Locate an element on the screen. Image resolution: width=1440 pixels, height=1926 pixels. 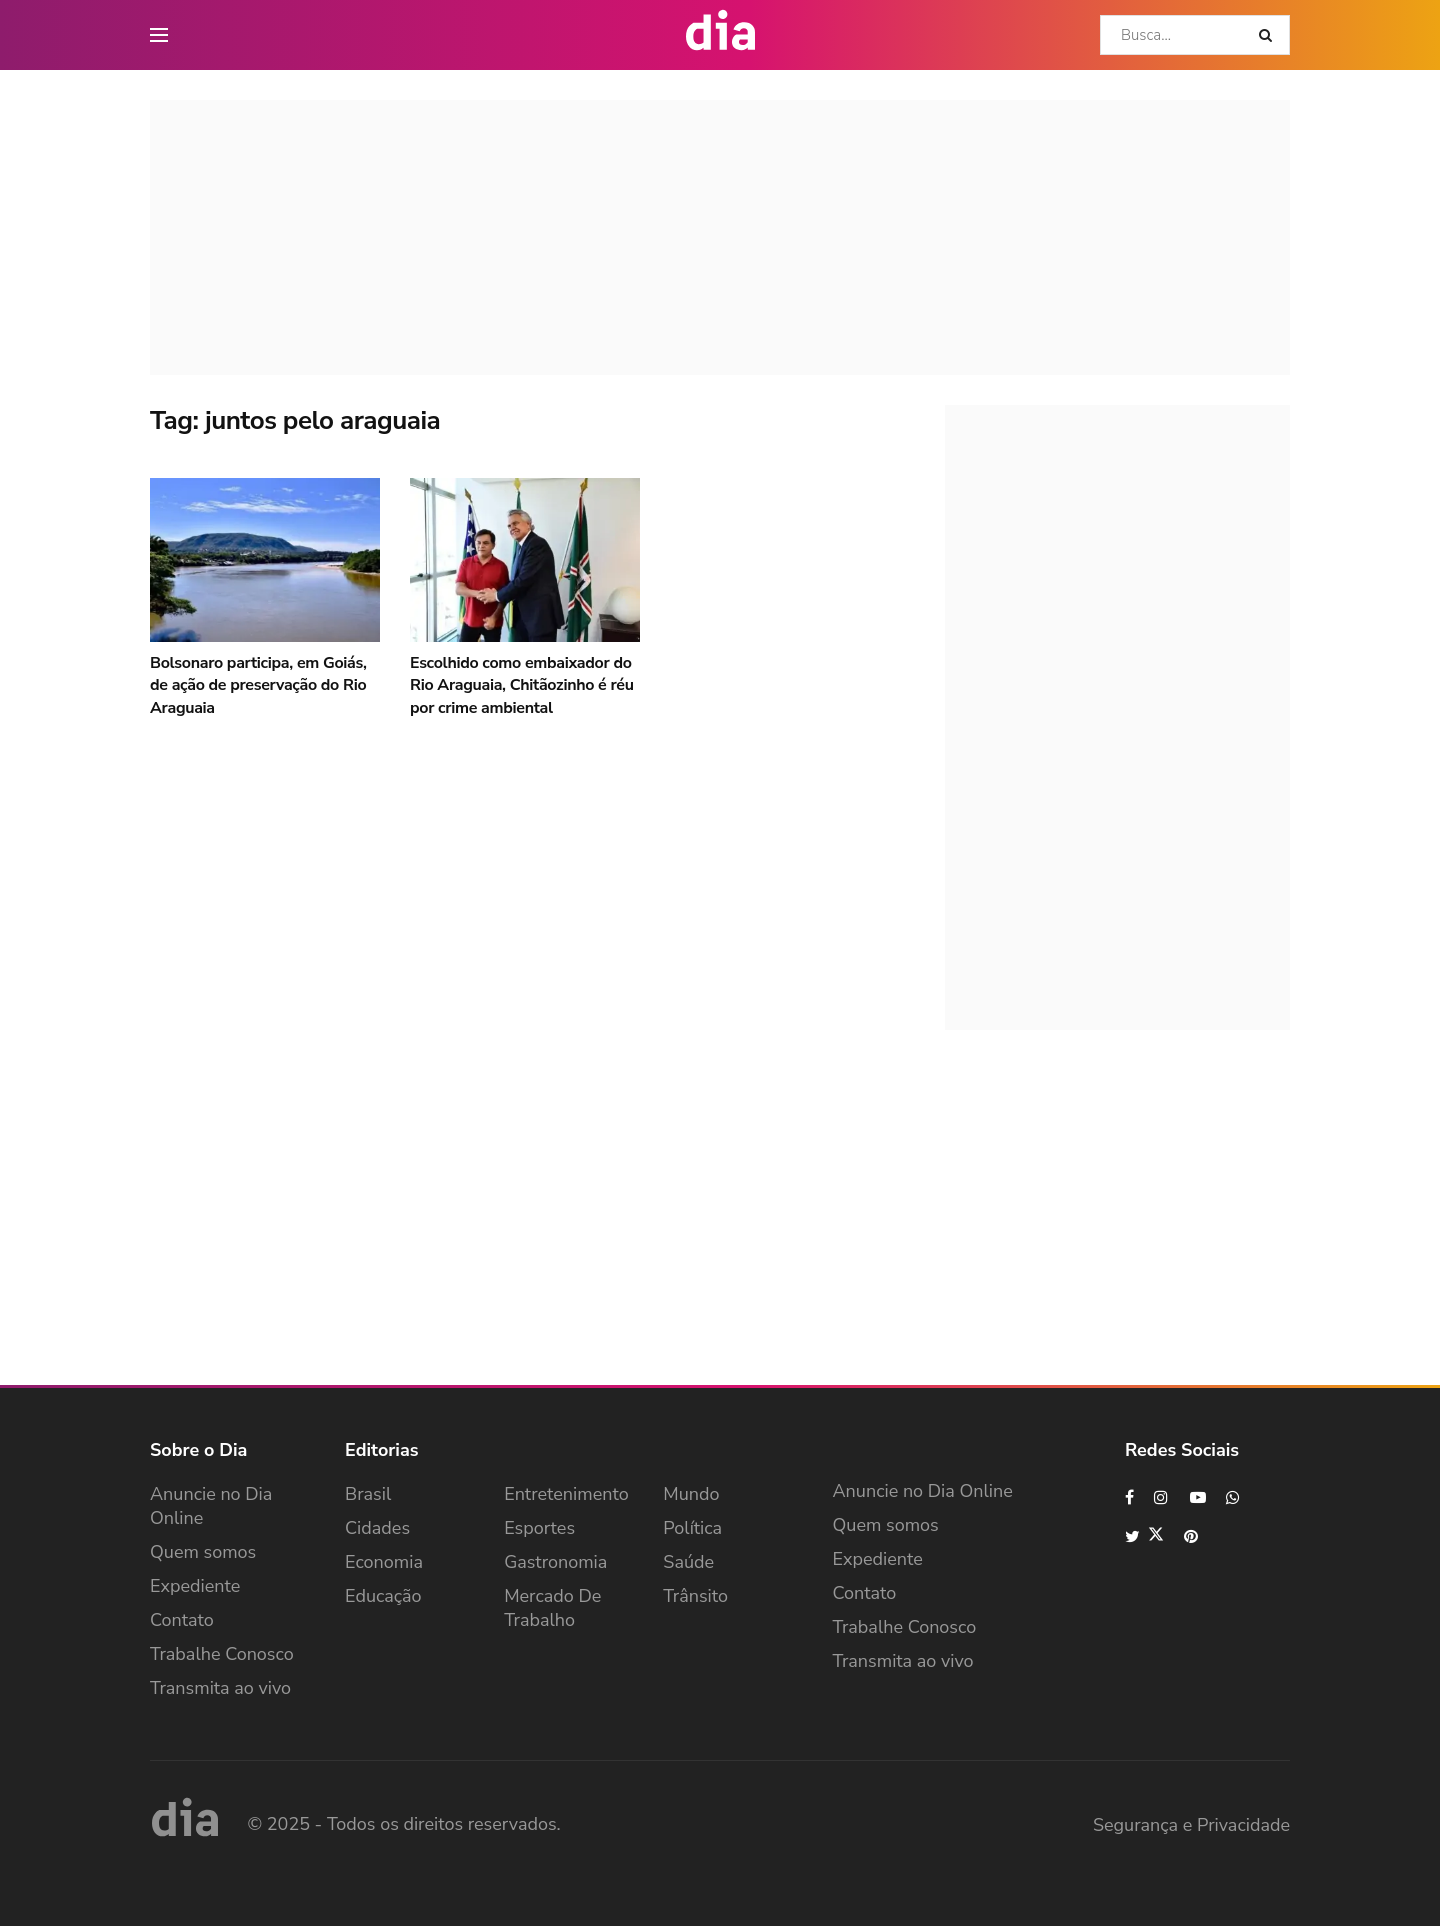
Saúde is located at coordinates (688, 1562).